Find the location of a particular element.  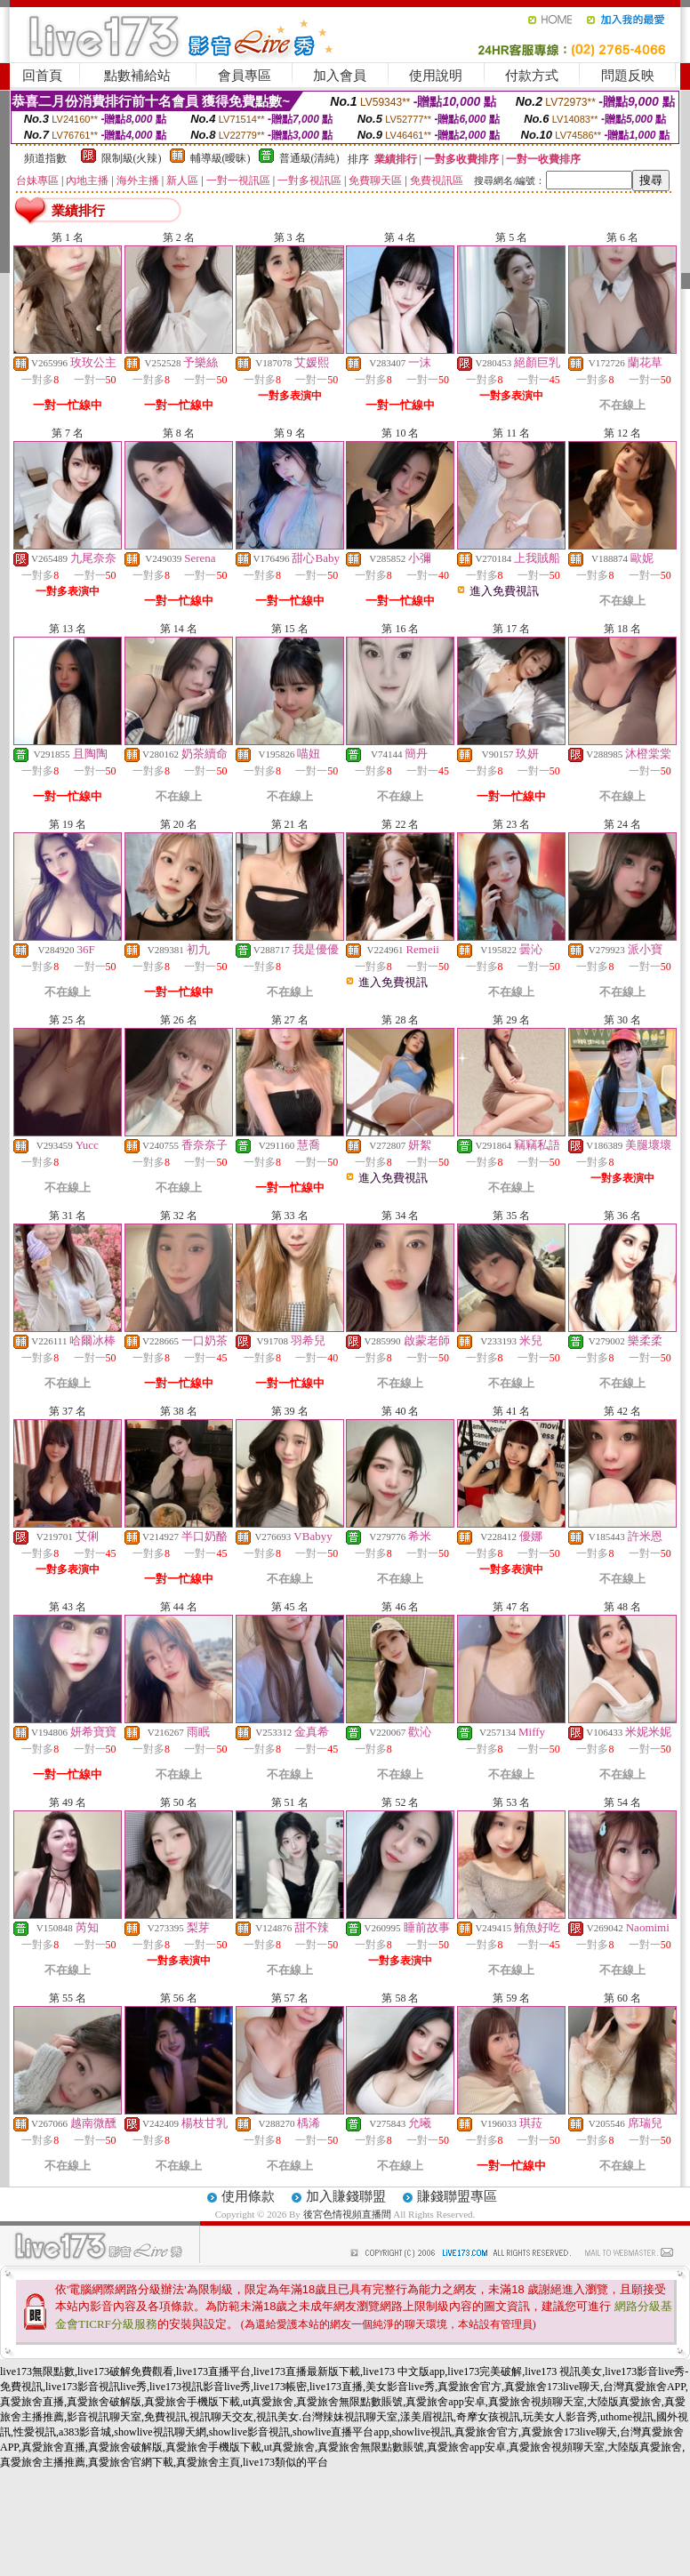

問題反映 is located at coordinates (627, 75).